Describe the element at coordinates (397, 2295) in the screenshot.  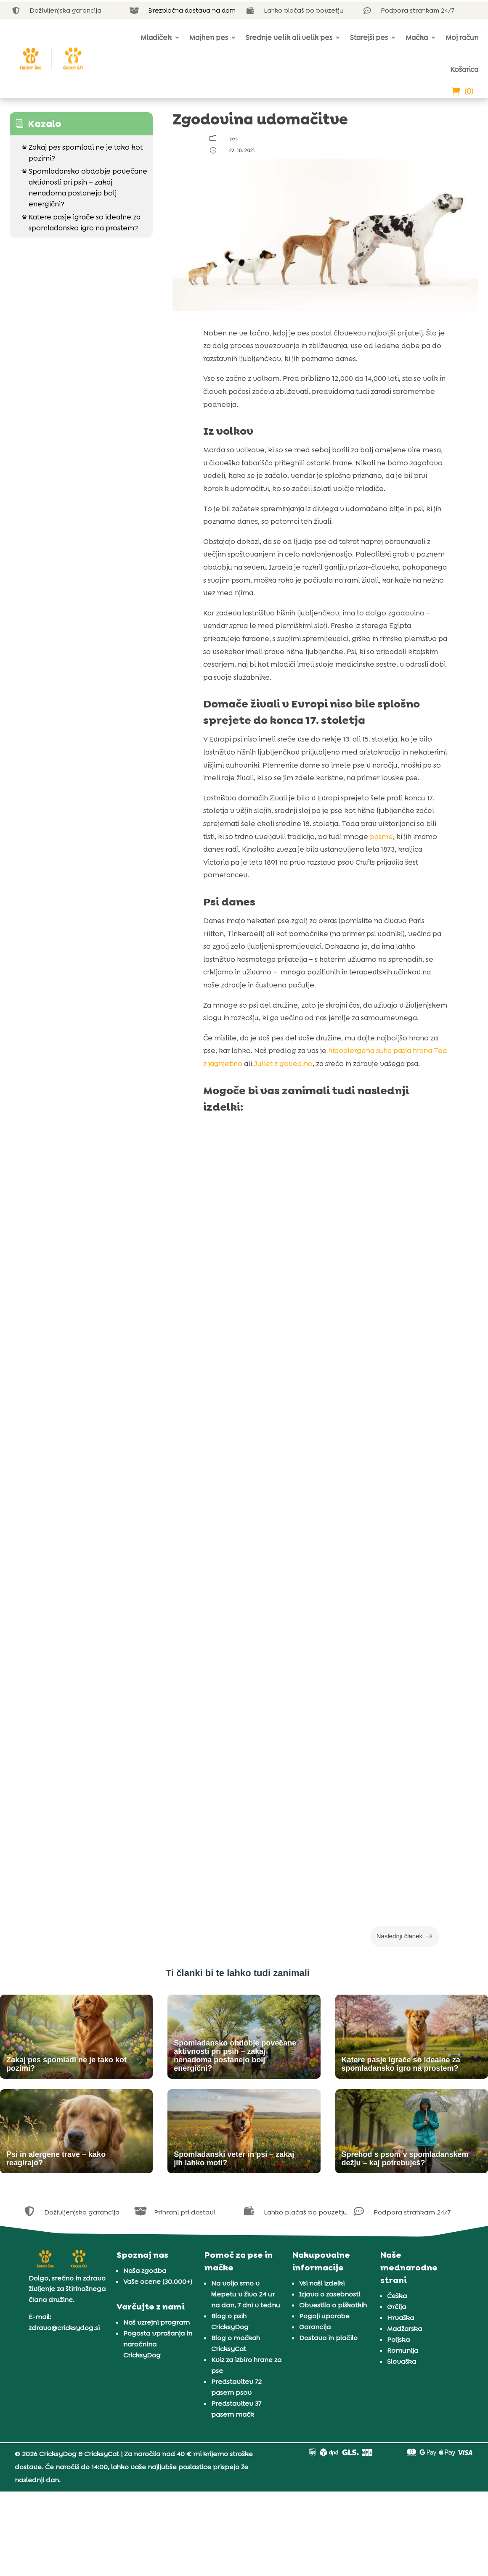
I see `Češka` at that location.